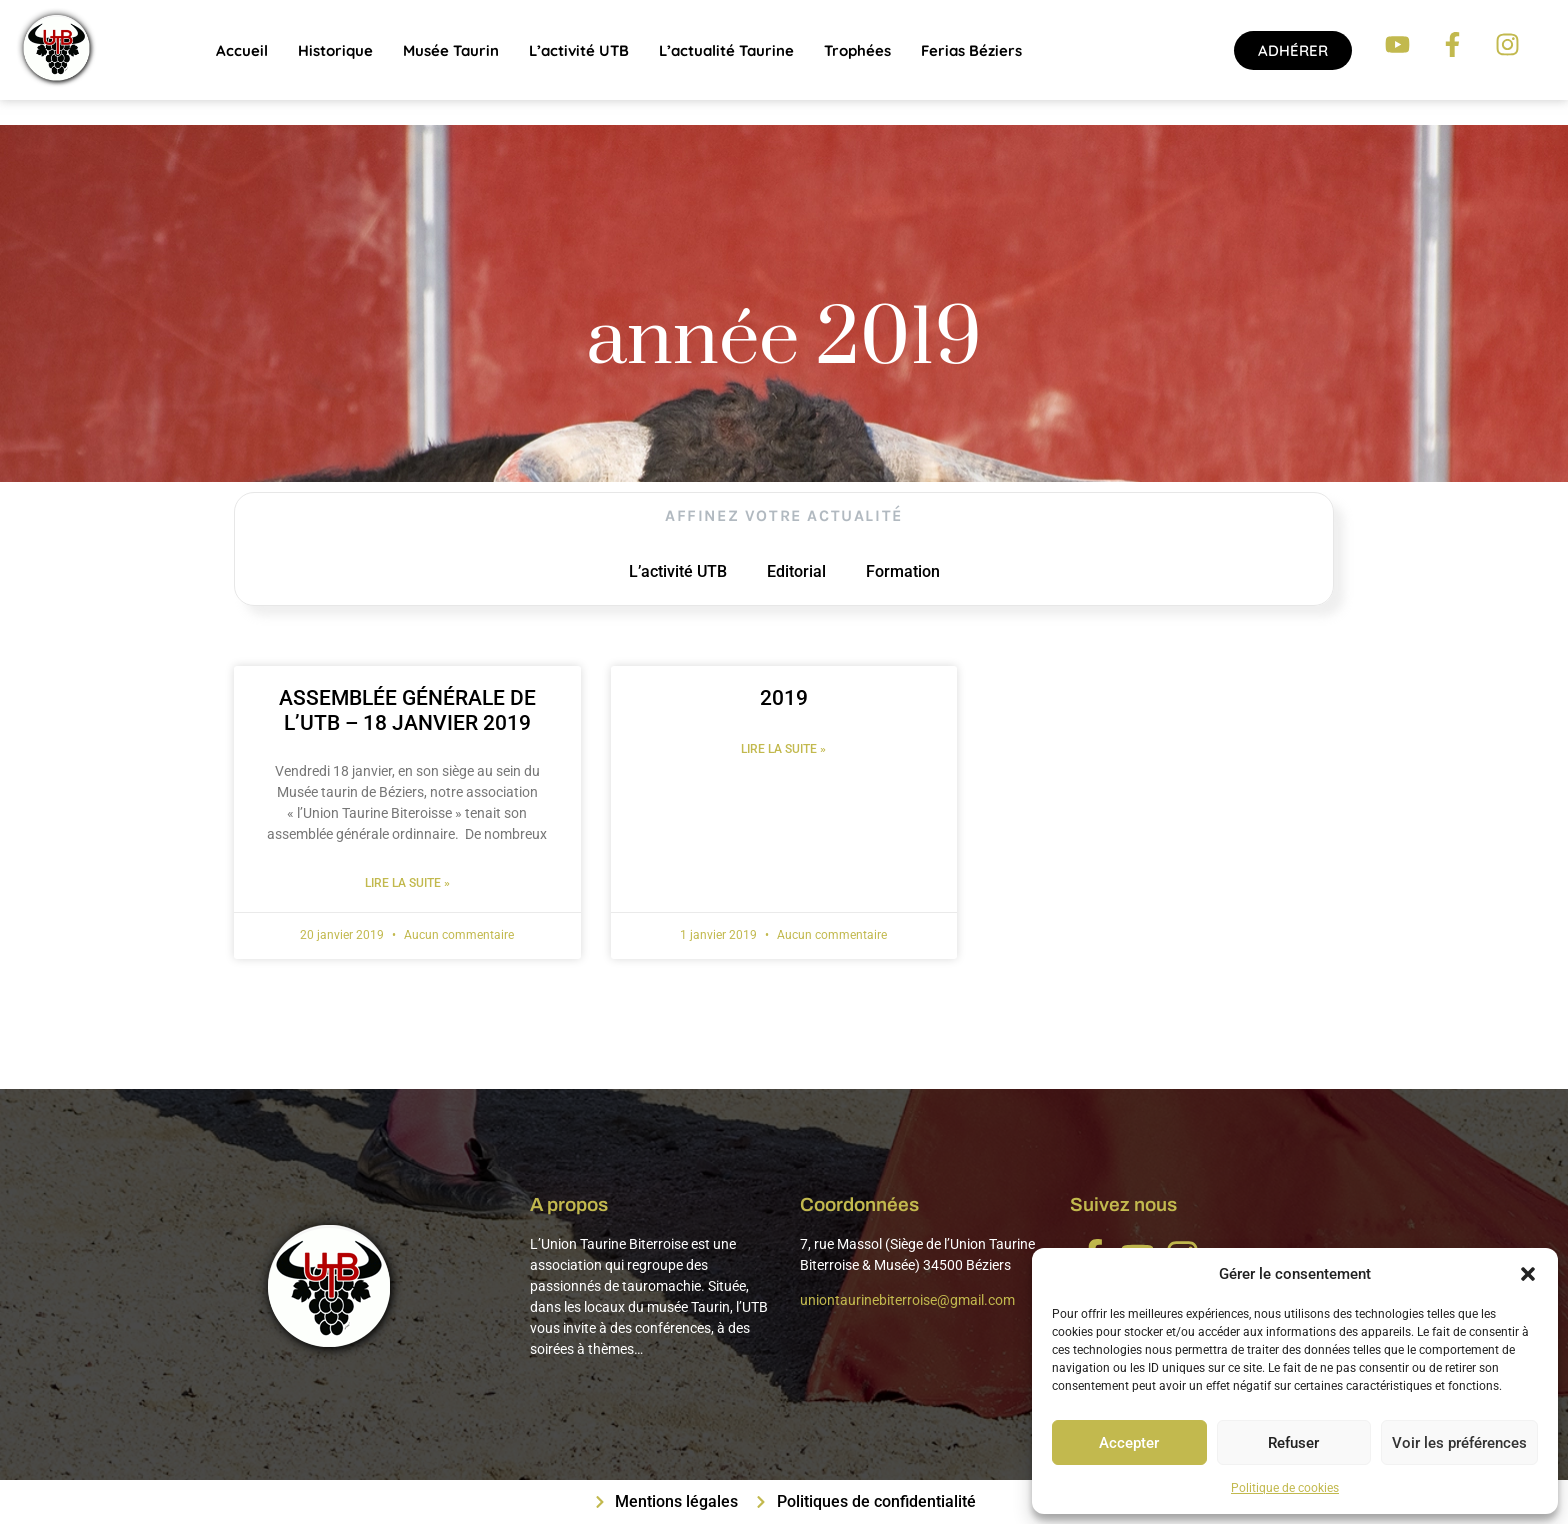 The width and height of the screenshot is (1568, 1524). What do you see at coordinates (579, 50) in the screenshot?
I see `L’activité UTB` at bounding box center [579, 50].